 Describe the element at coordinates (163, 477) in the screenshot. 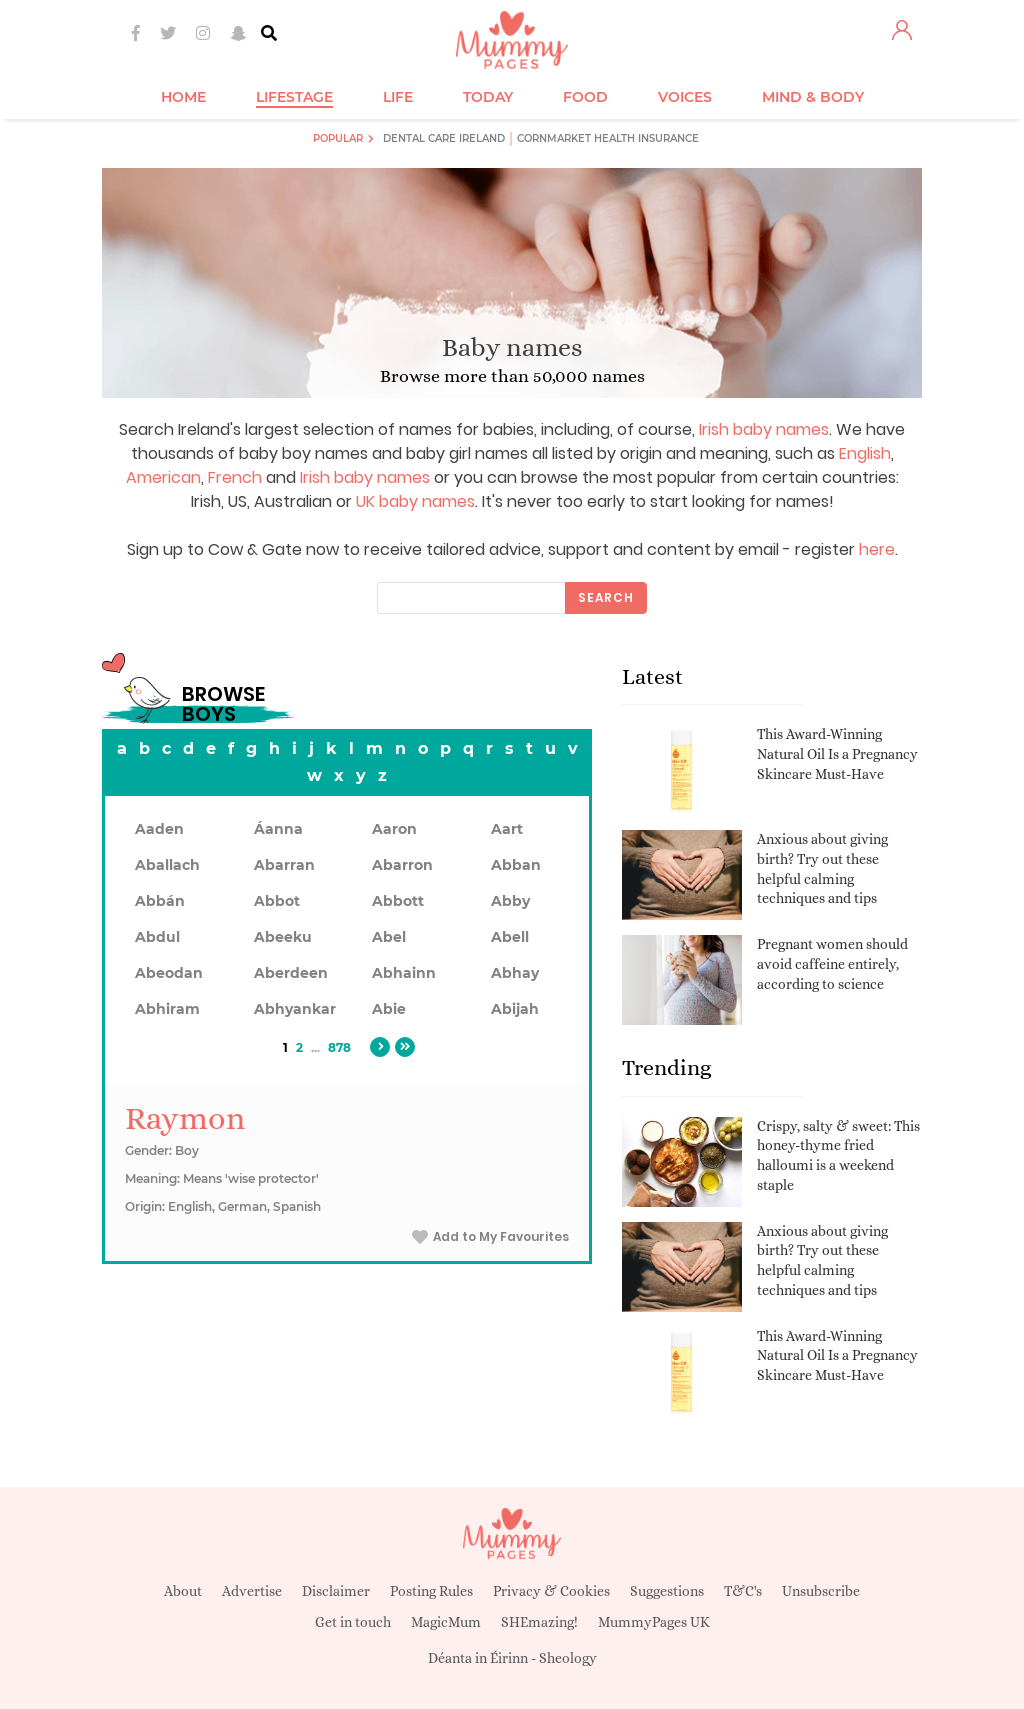

I see `American` at that location.